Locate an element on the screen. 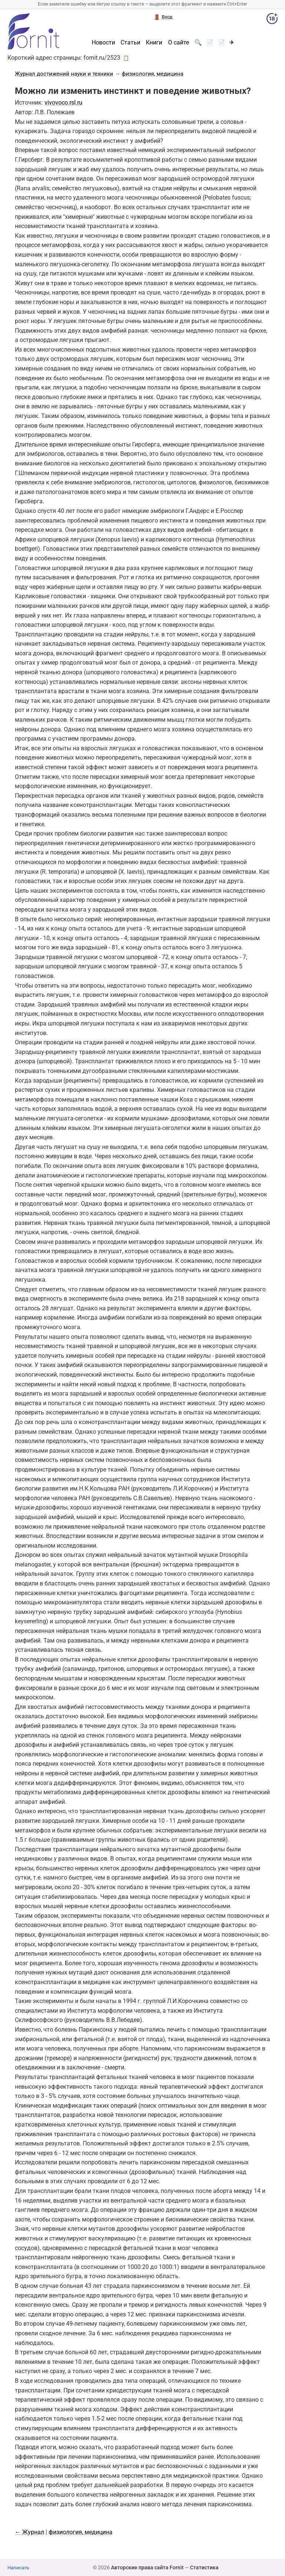 This screenshot has height=2576, width=285. Статьи is located at coordinates (130, 43).